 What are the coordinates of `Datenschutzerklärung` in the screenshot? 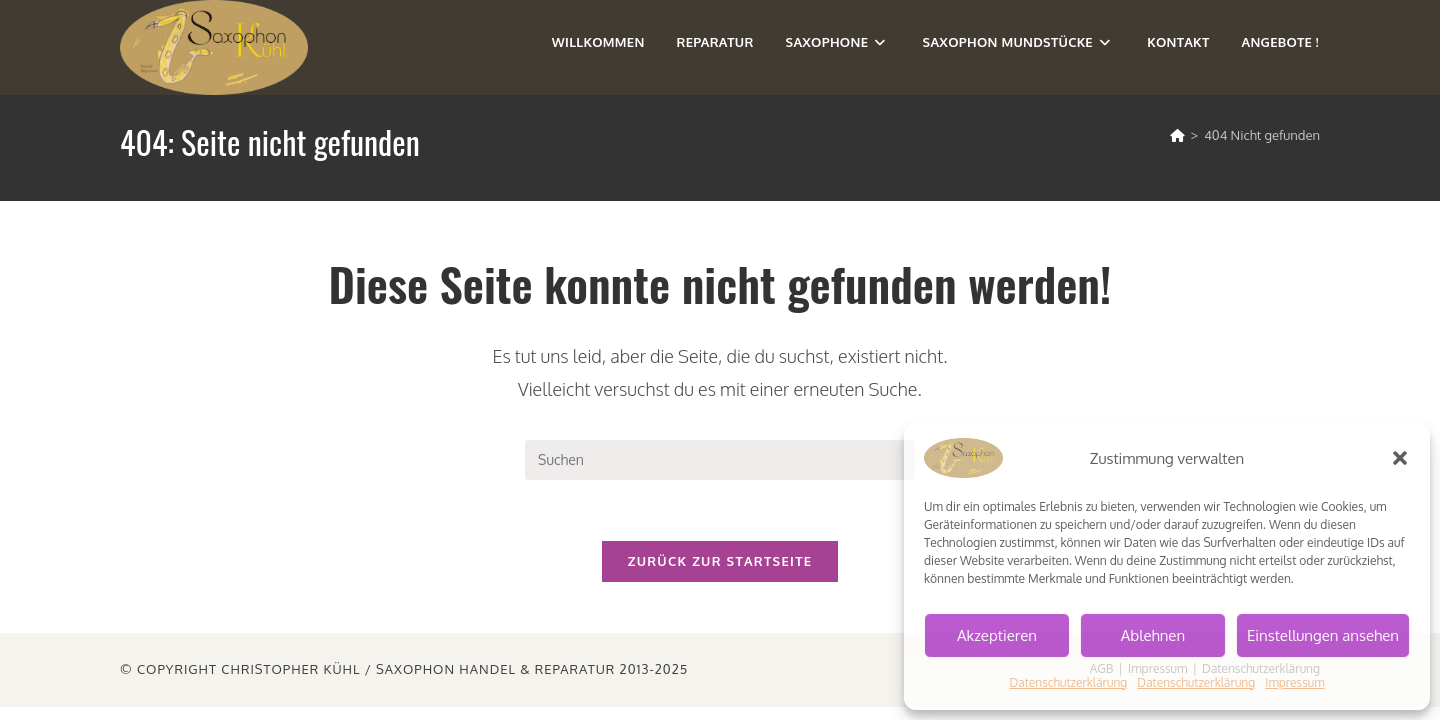 It's located at (1068, 682).